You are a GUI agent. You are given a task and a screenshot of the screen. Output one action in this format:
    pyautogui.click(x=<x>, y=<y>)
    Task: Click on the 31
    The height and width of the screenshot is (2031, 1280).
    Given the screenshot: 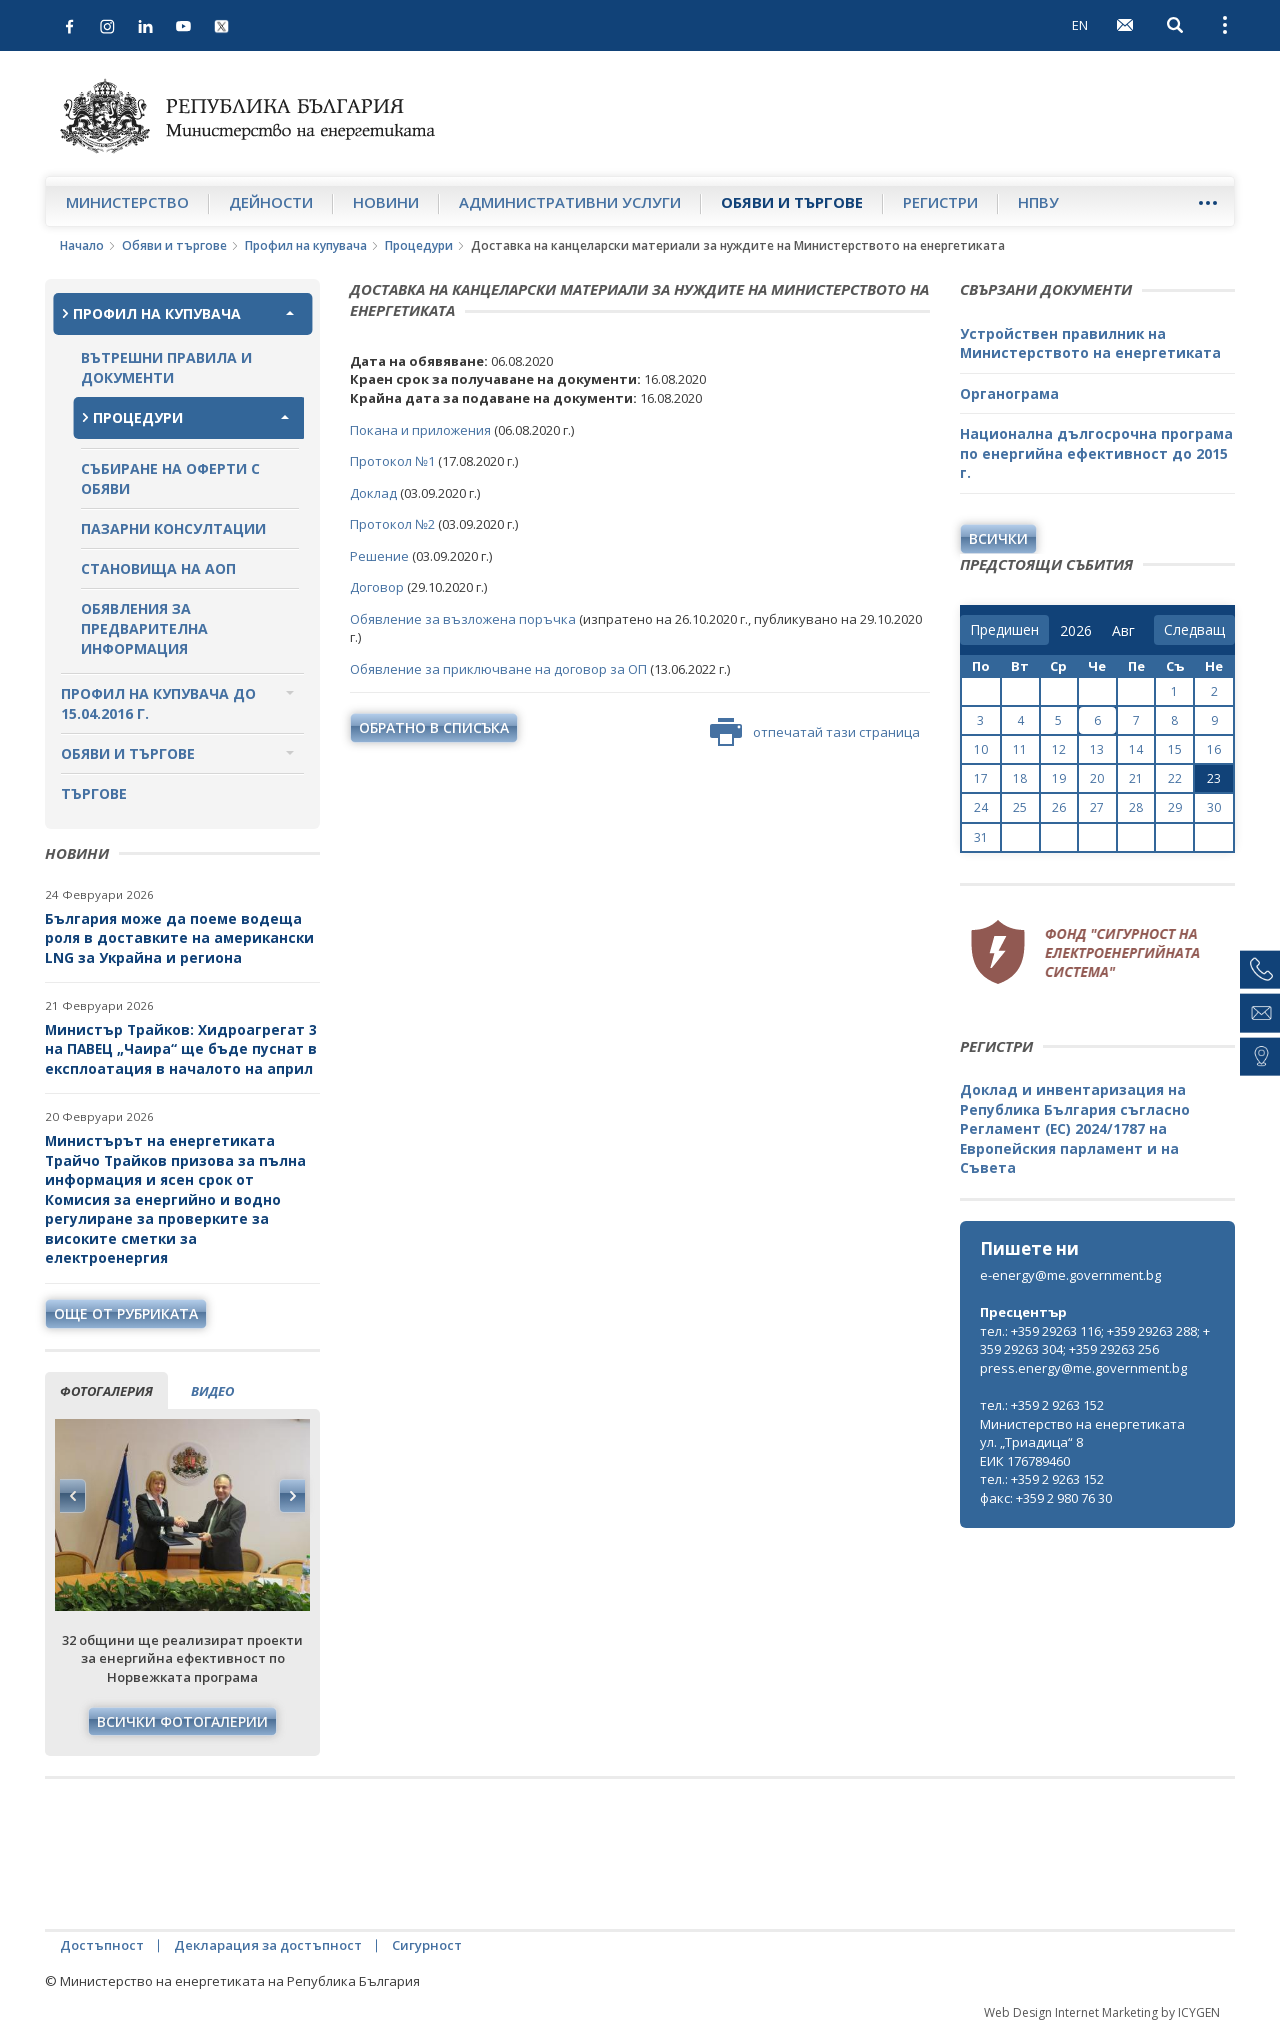 What is the action you would take?
    pyautogui.click(x=981, y=837)
    